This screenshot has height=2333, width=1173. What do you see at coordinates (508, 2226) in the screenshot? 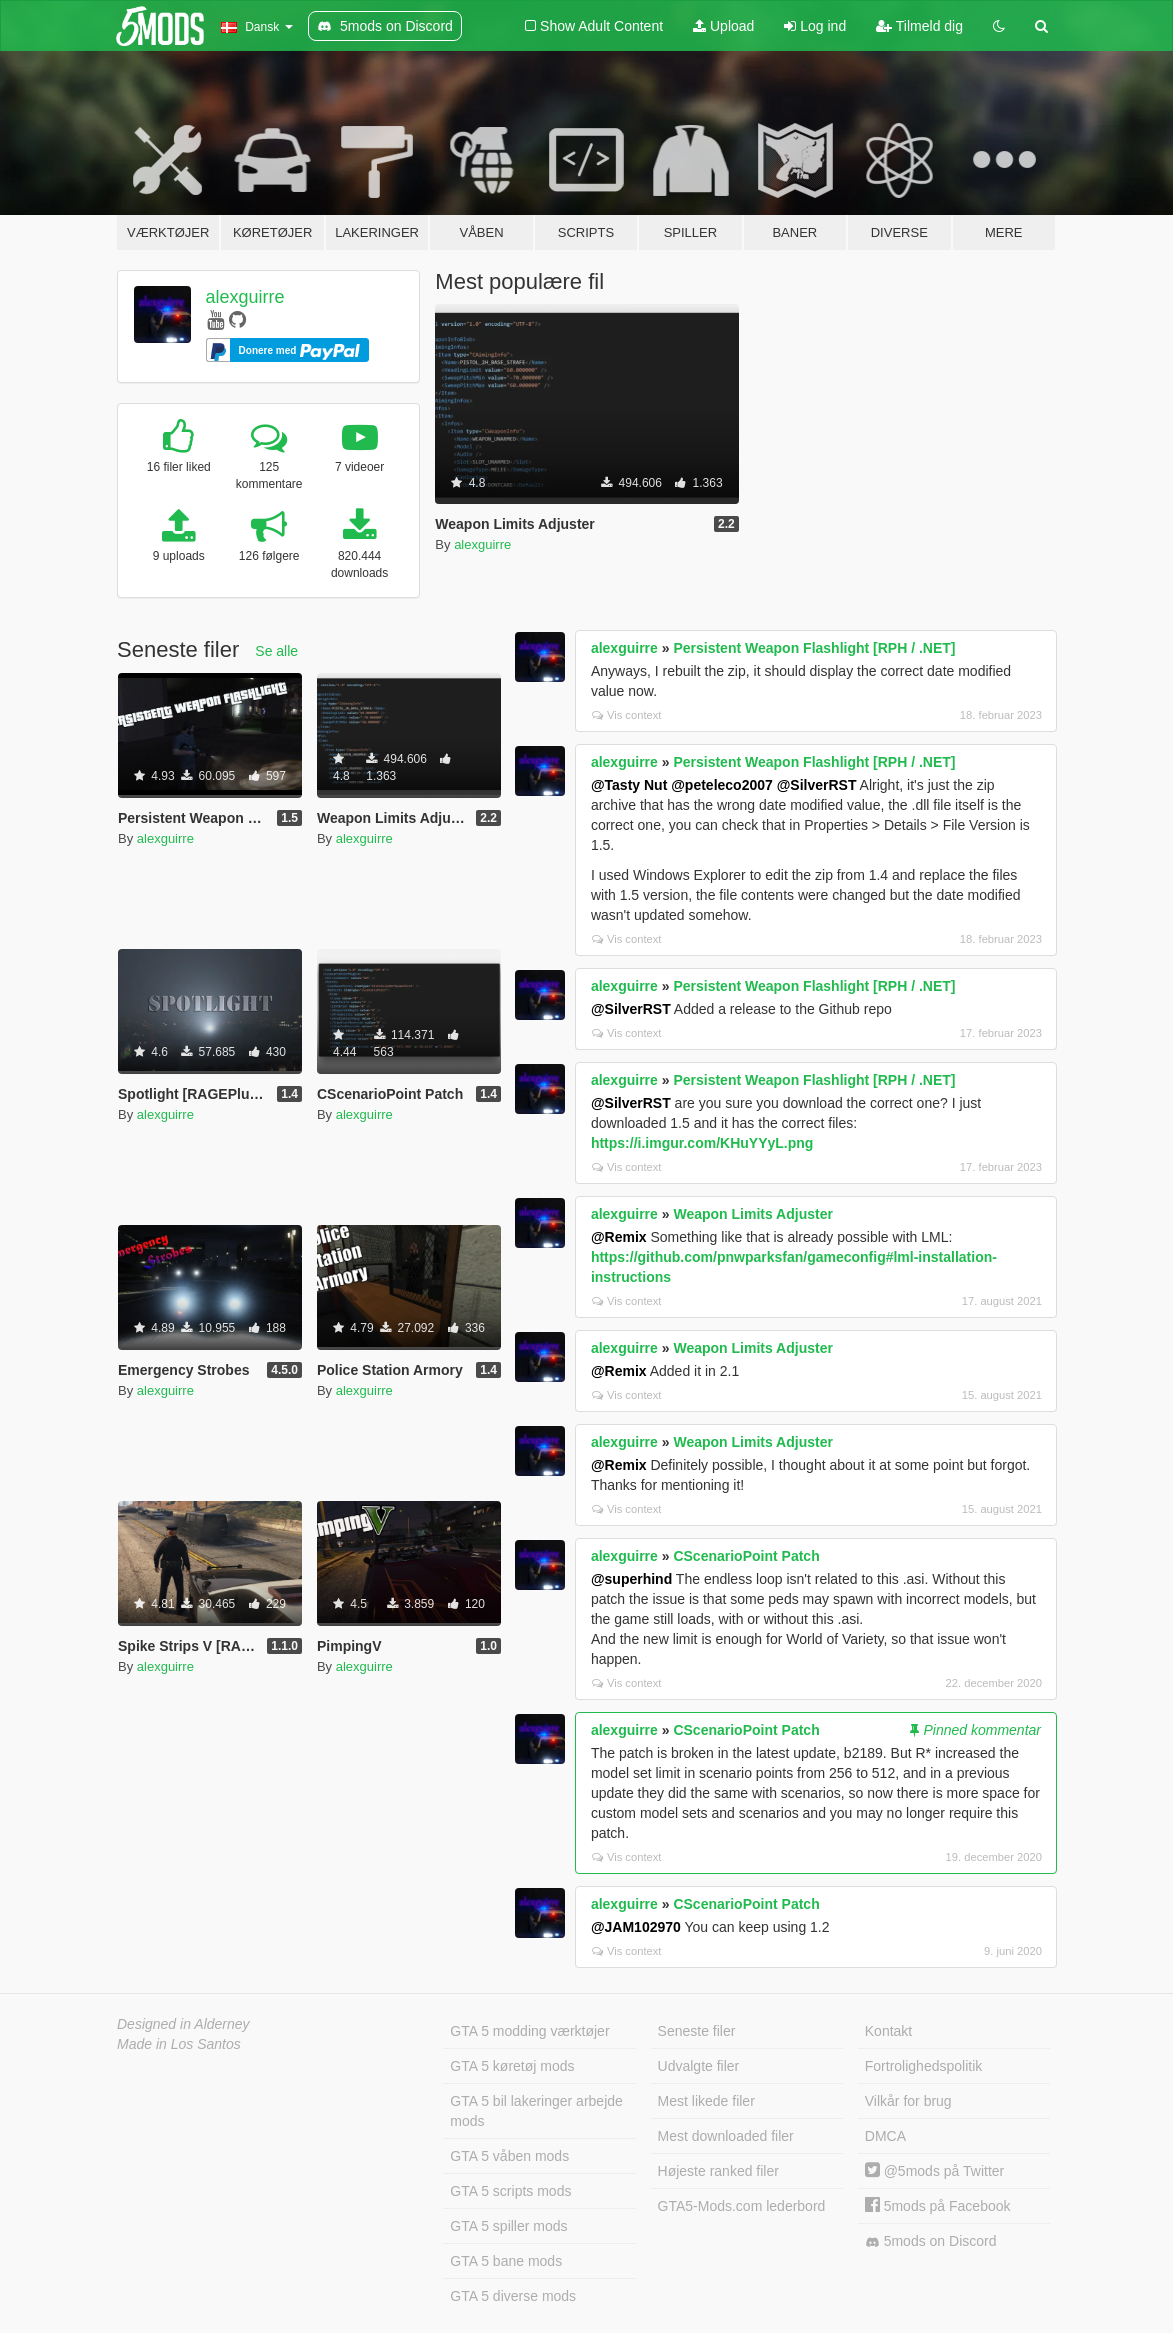
I see `GTA 5 spiller mods` at bounding box center [508, 2226].